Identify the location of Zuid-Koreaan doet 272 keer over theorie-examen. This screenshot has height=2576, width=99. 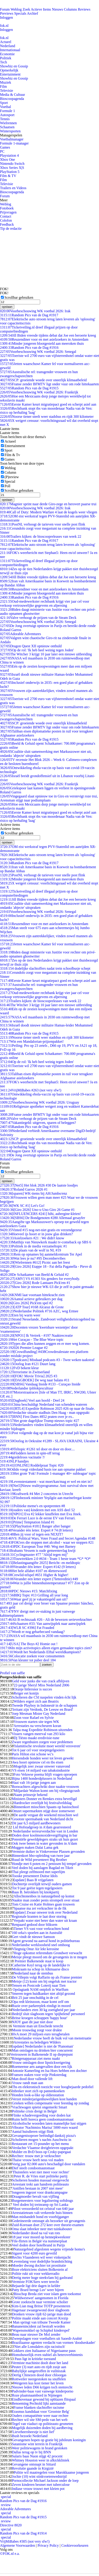
(48, 2225).